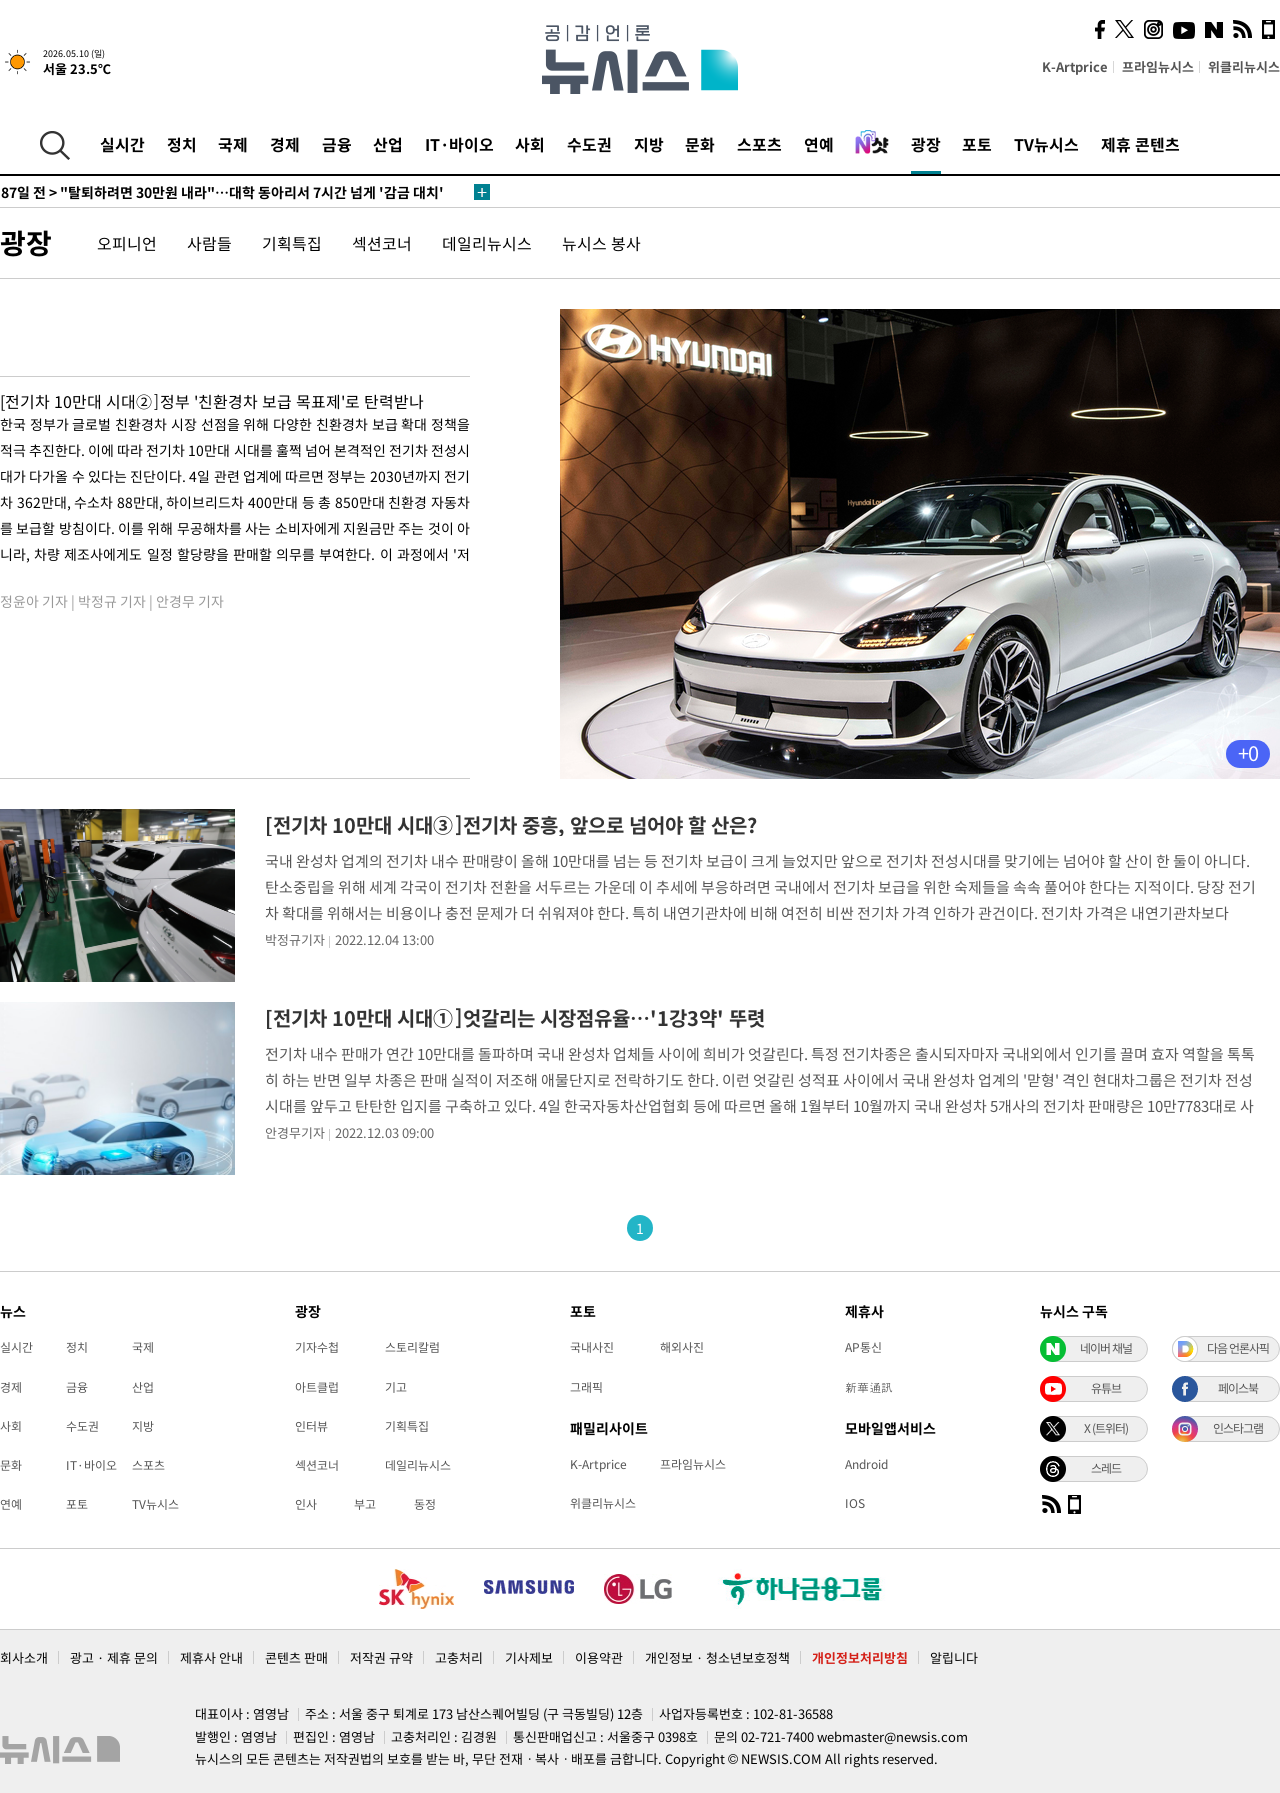 The width and height of the screenshot is (1280, 1793). Describe the element at coordinates (926, 144) in the screenshot. I see `광장` at that location.